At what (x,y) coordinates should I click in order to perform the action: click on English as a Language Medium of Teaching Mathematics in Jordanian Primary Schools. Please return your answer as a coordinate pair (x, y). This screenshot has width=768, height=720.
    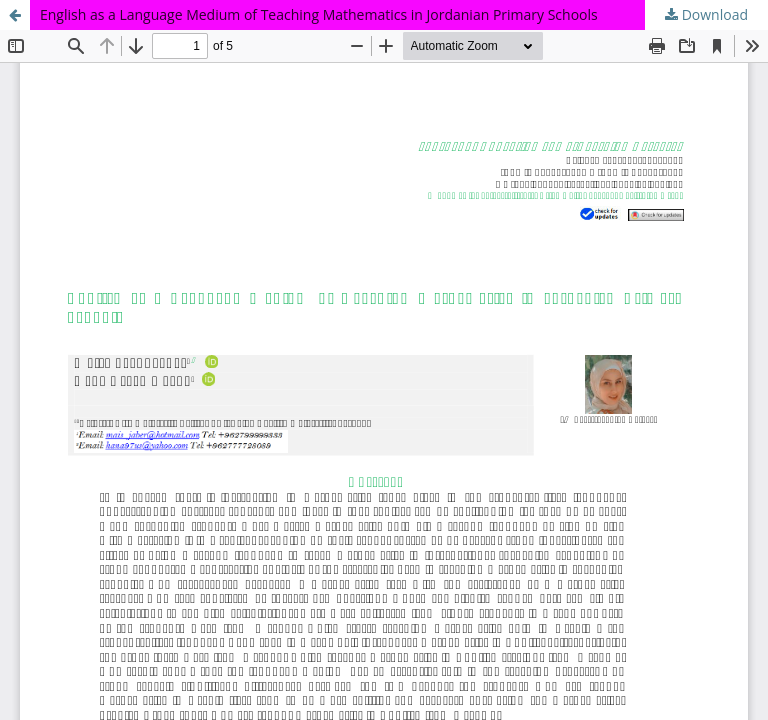
    Looking at the image, I should click on (319, 14).